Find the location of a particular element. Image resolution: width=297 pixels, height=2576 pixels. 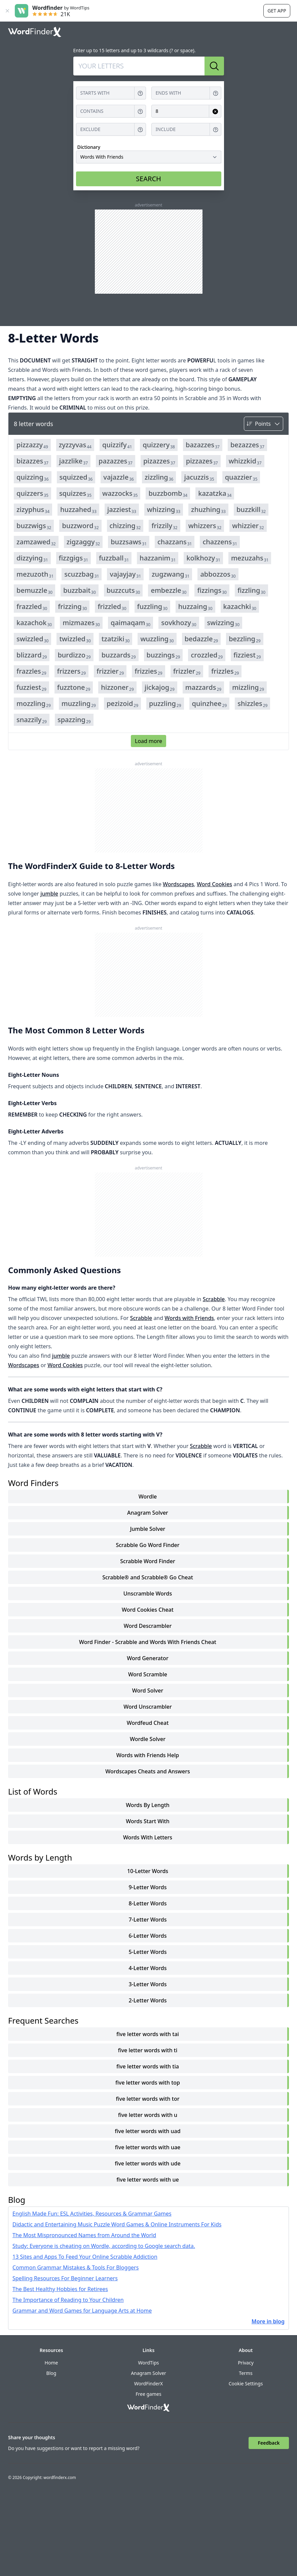

4-Letter Words is located at coordinates (147, 1968).